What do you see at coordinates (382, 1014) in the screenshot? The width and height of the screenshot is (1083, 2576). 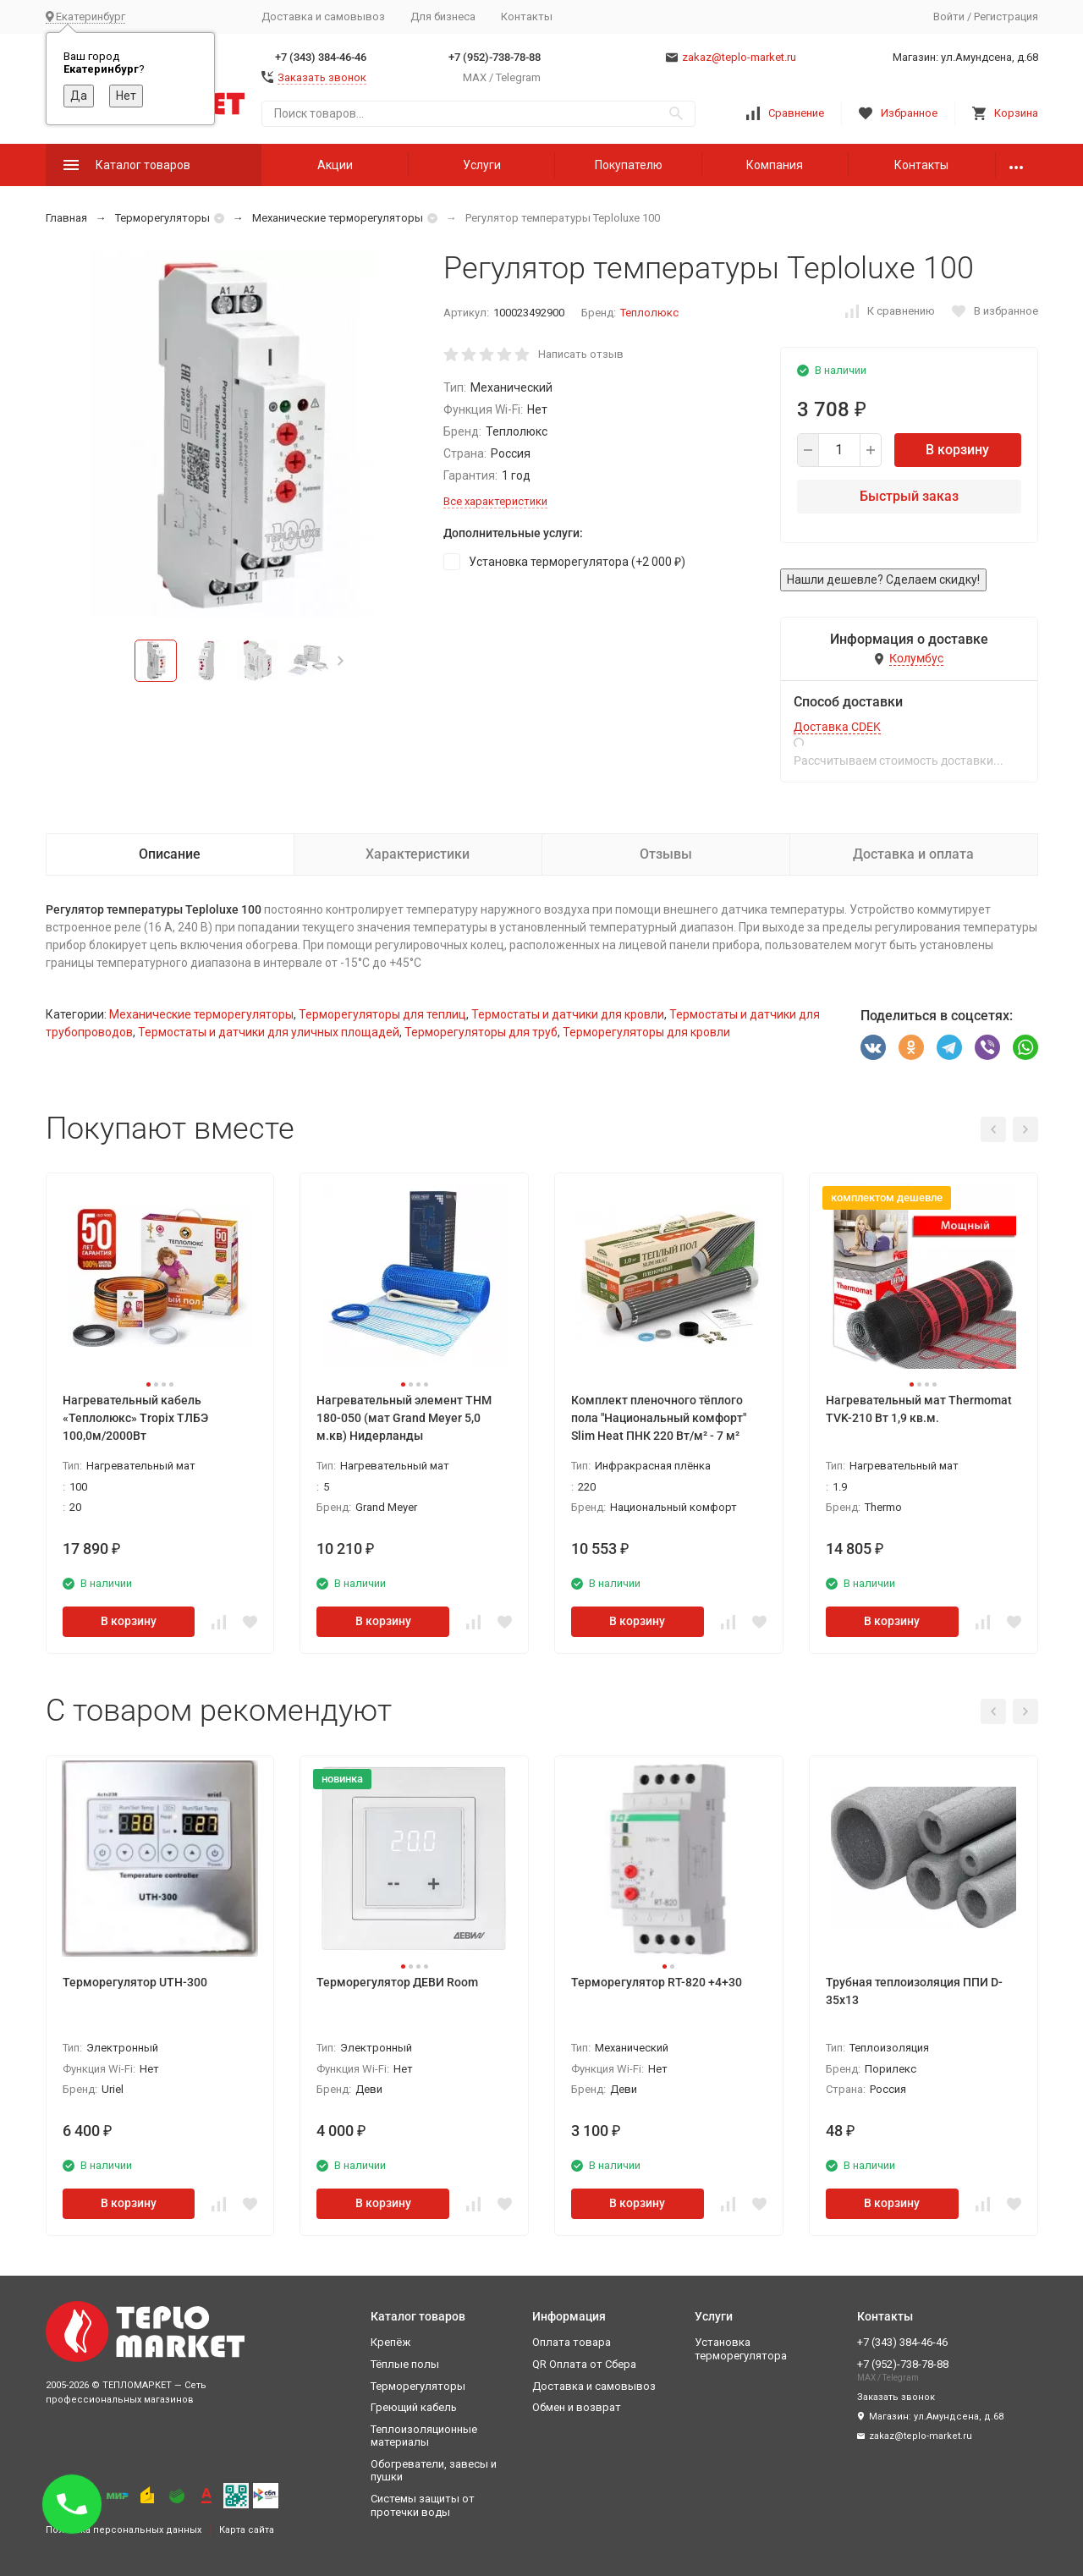 I see `Терморегуляторы для теплиц` at bounding box center [382, 1014].